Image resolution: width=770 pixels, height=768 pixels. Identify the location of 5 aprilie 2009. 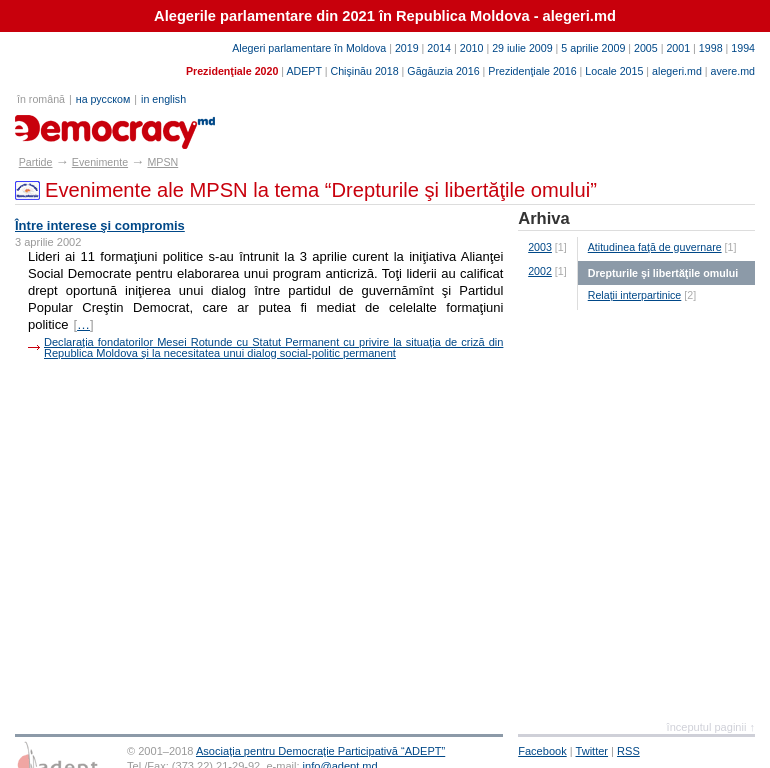
(593, 48).